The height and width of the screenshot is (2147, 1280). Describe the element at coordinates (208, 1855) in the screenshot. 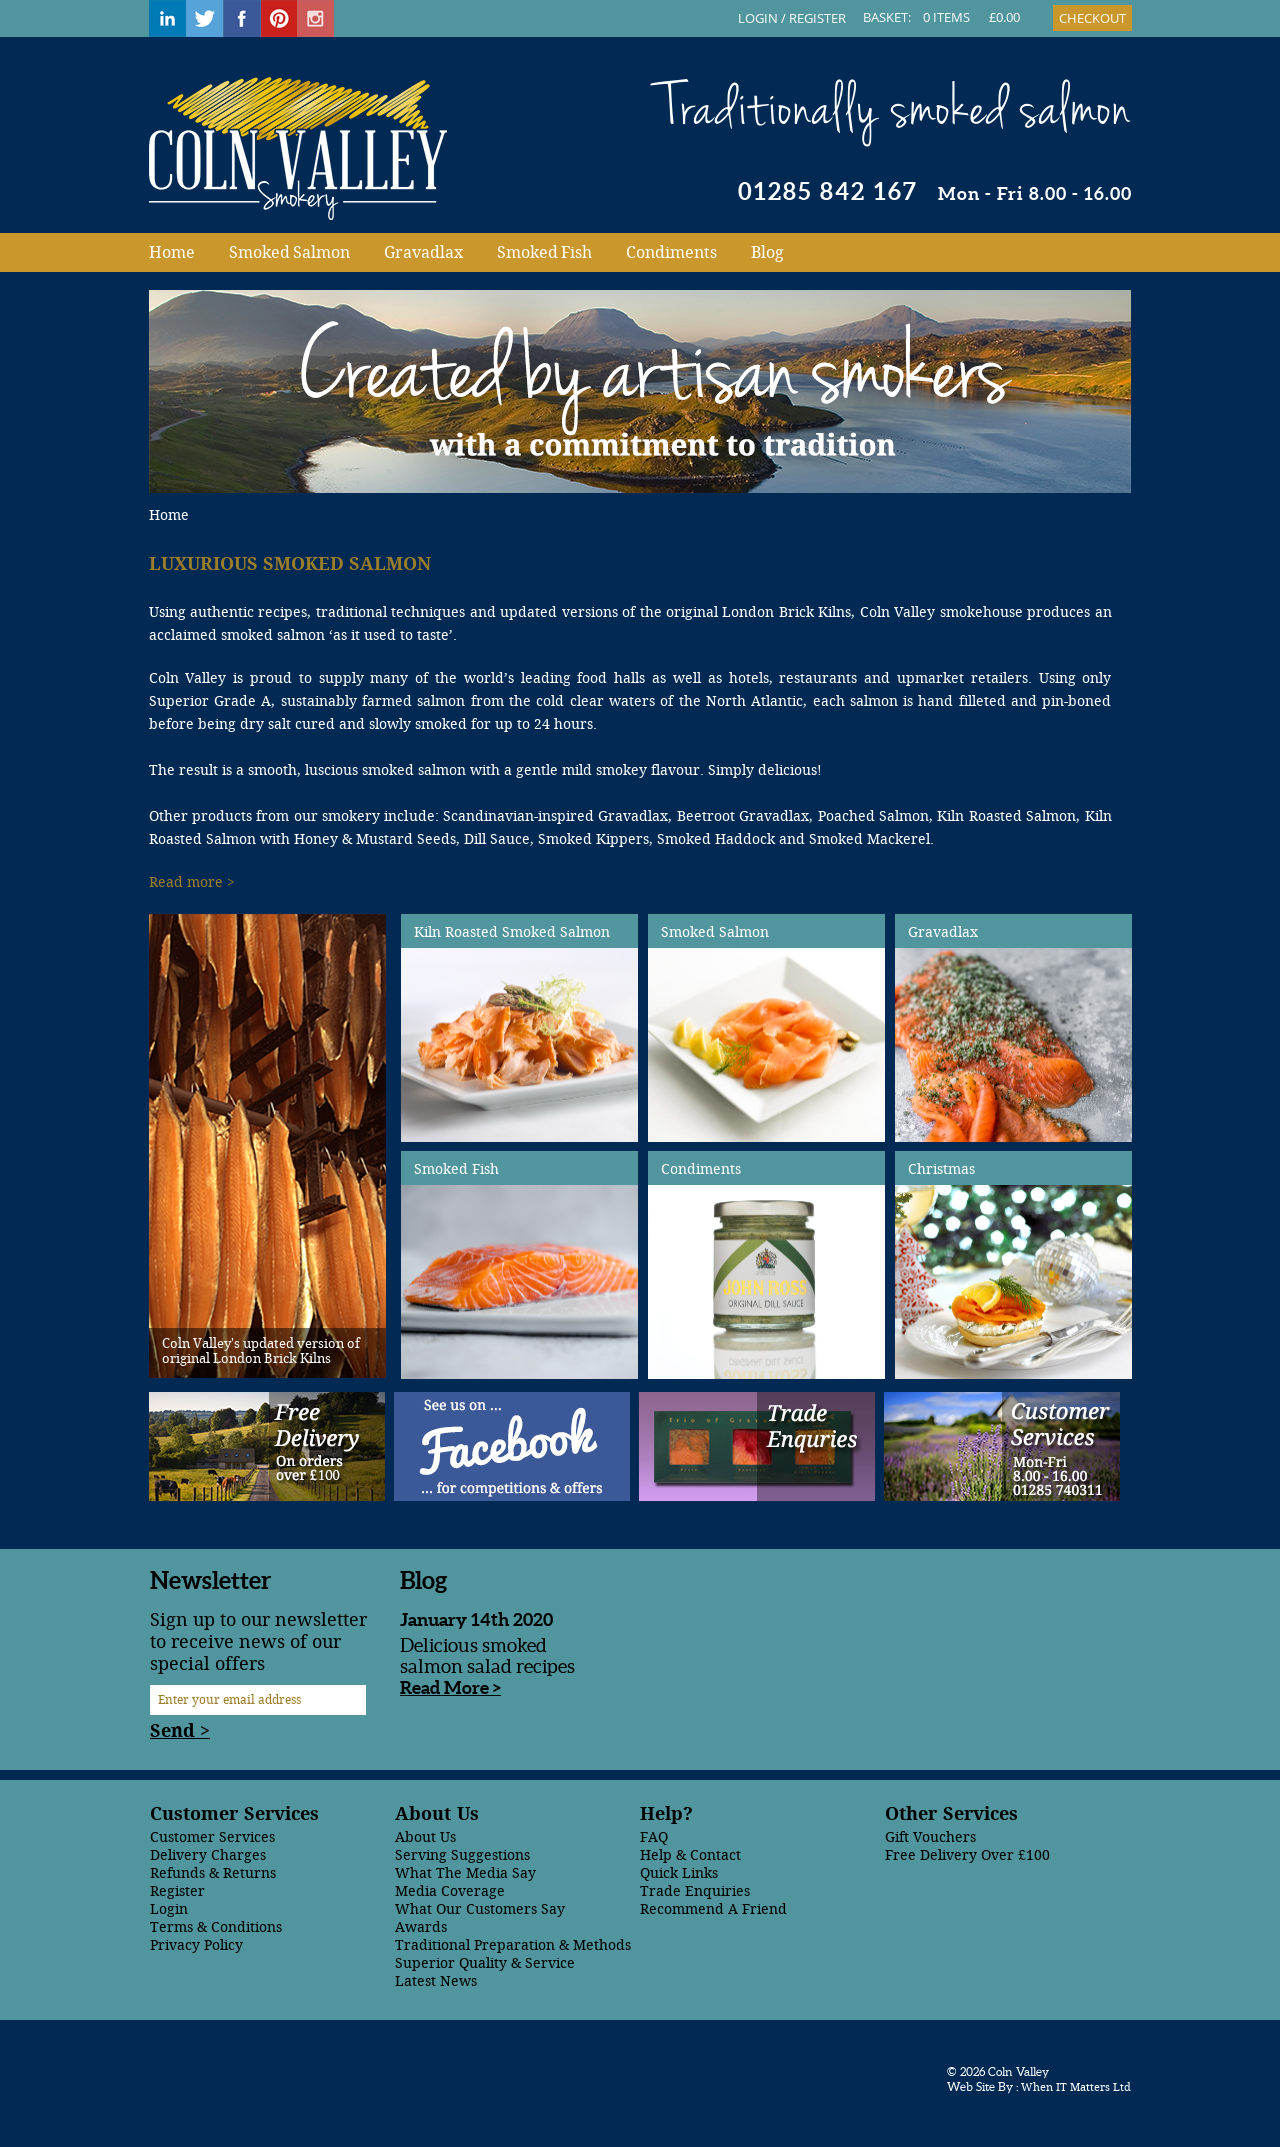

I see `Delivery Charges` at that location.